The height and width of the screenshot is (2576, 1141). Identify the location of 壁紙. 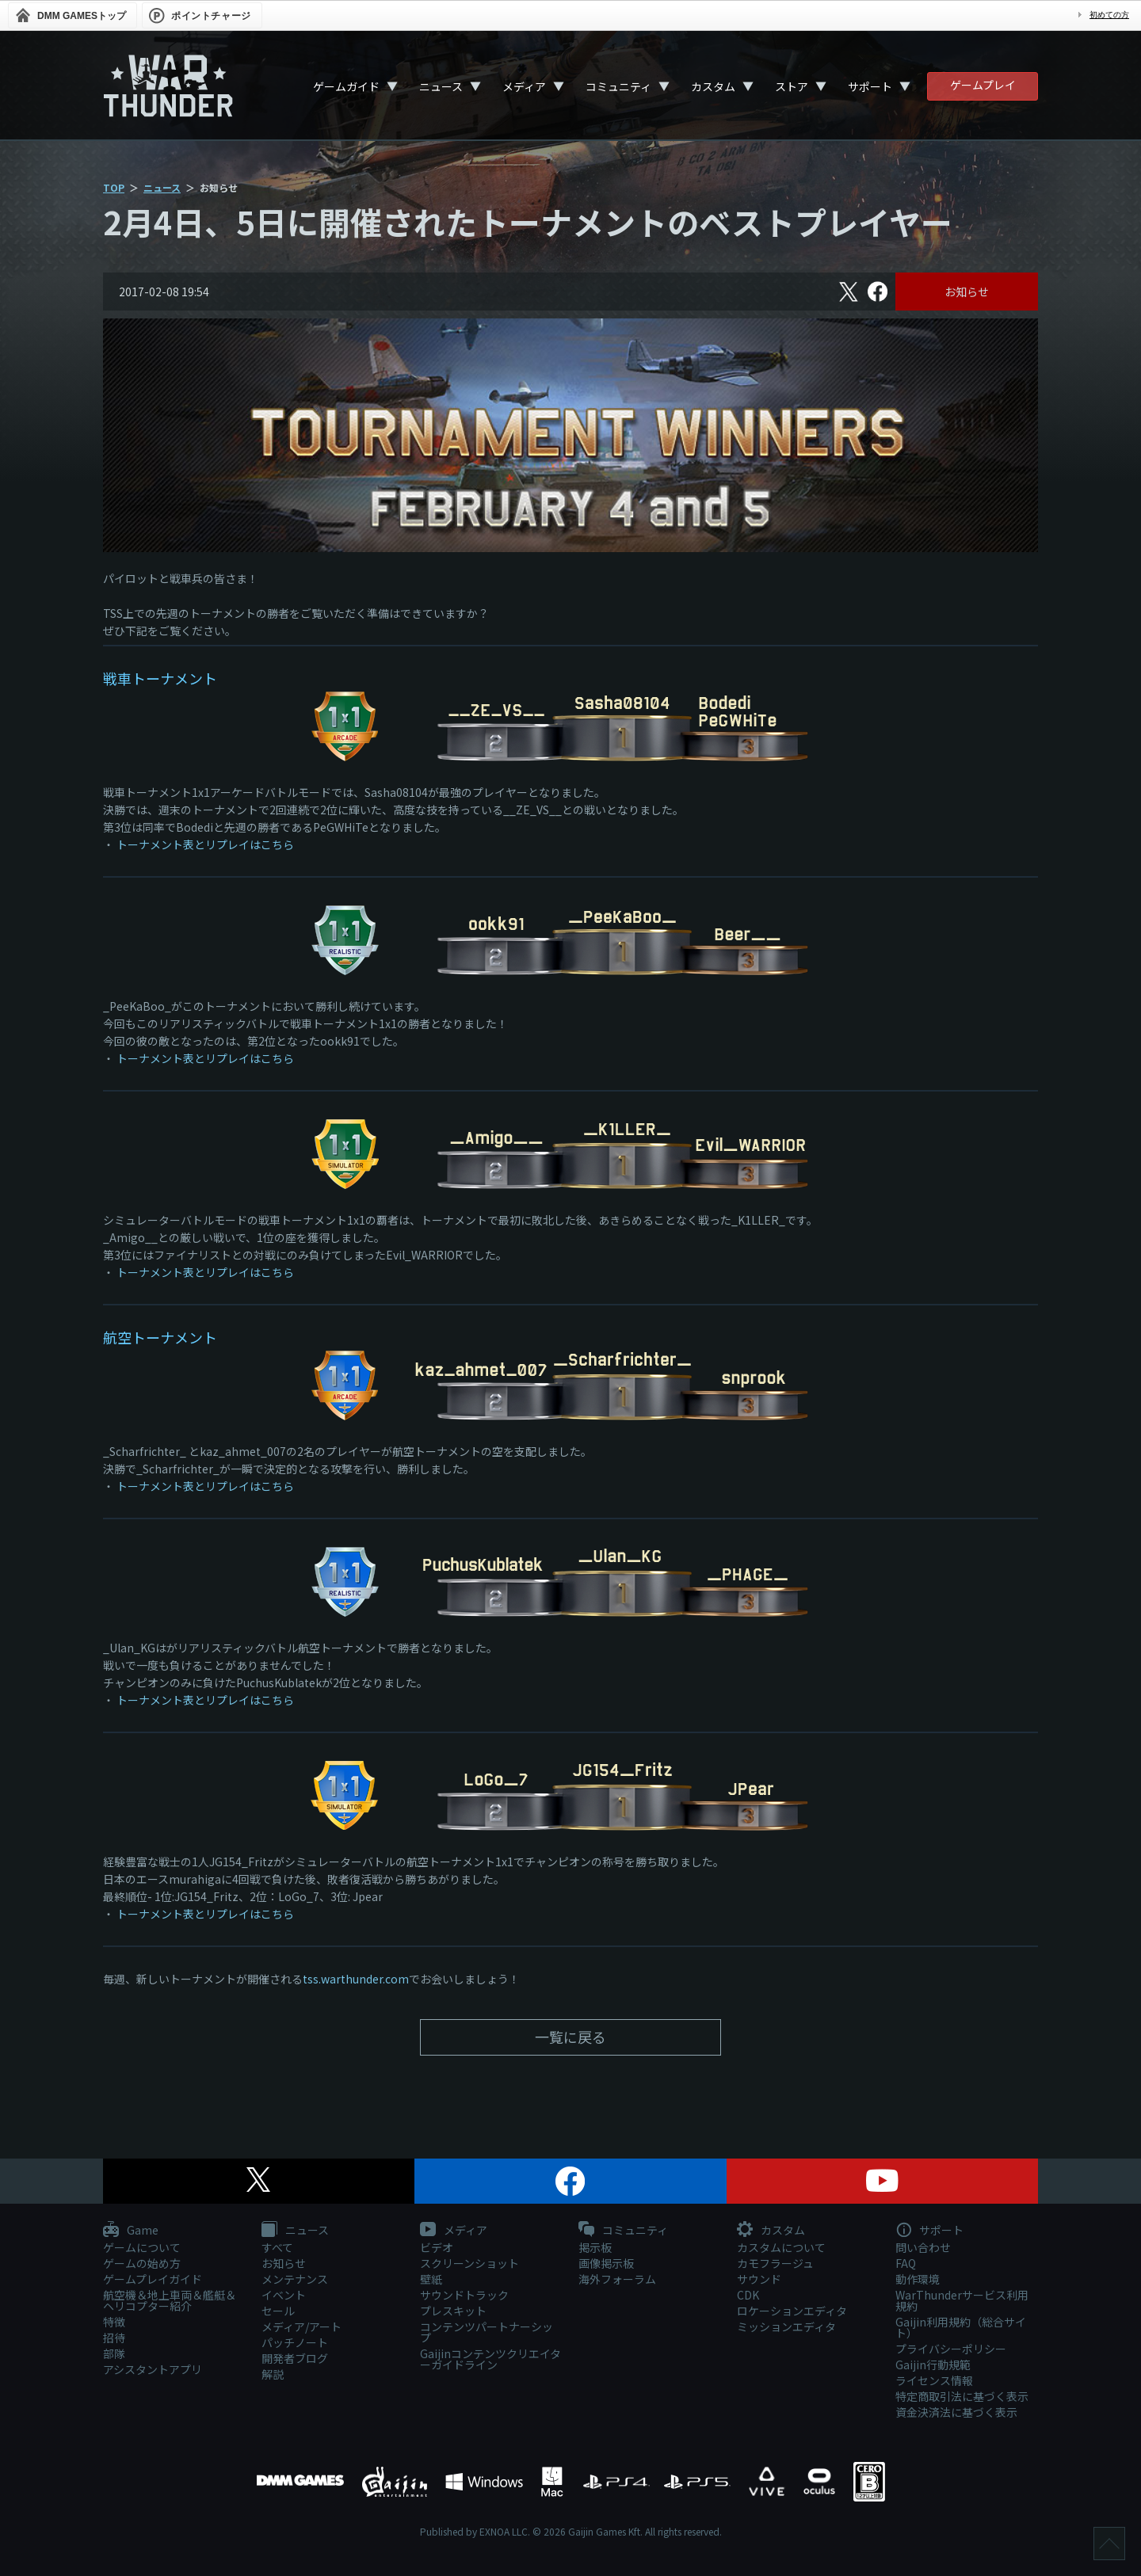
(431, 2278).